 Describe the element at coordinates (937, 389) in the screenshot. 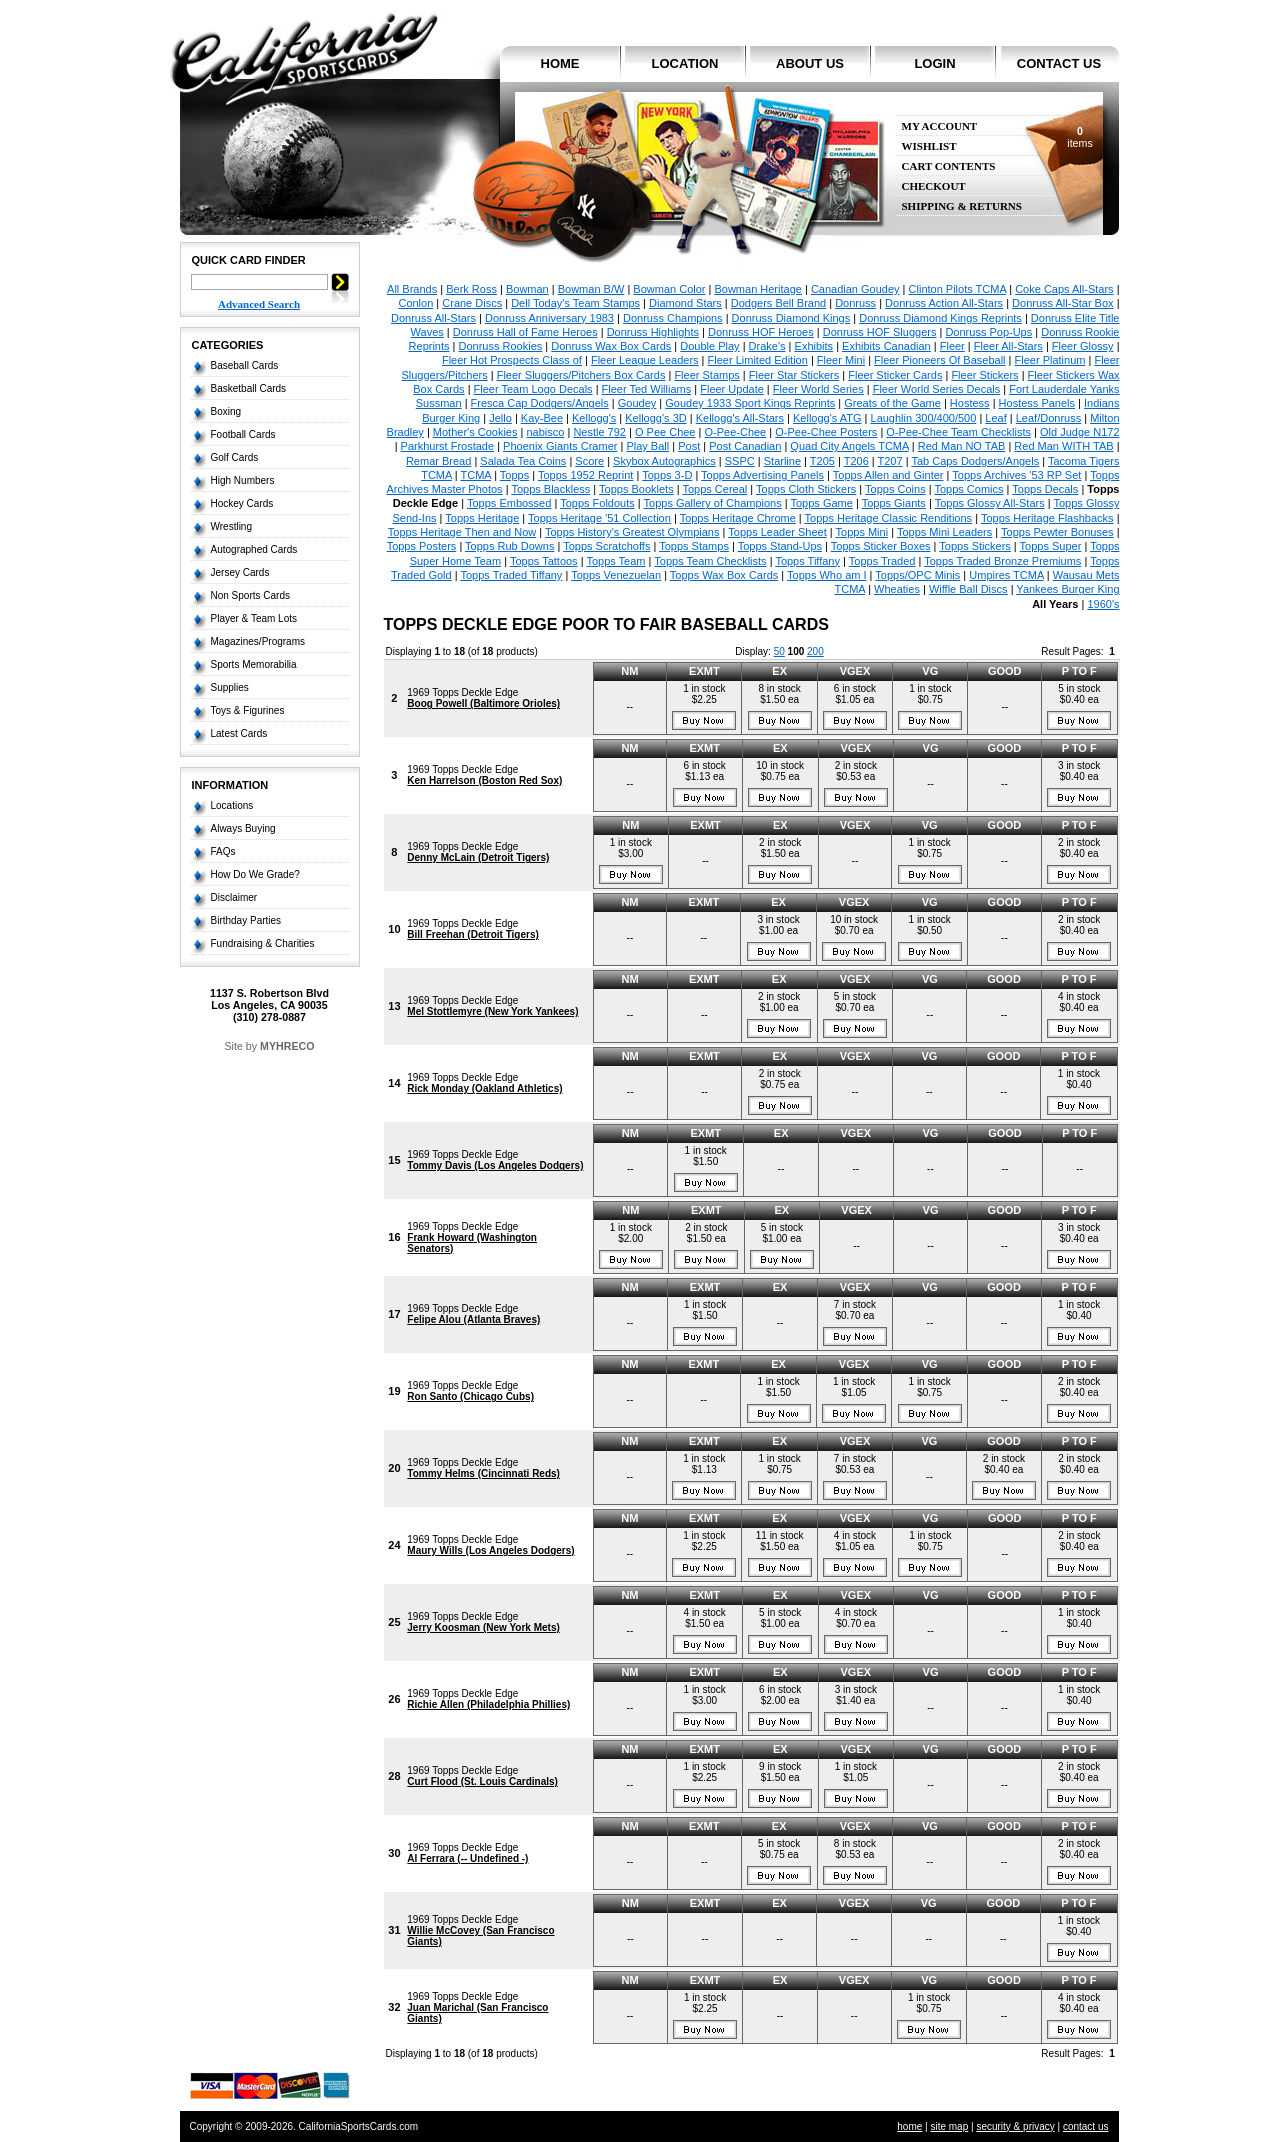

I see `Fleer World Series Decals` at that location.